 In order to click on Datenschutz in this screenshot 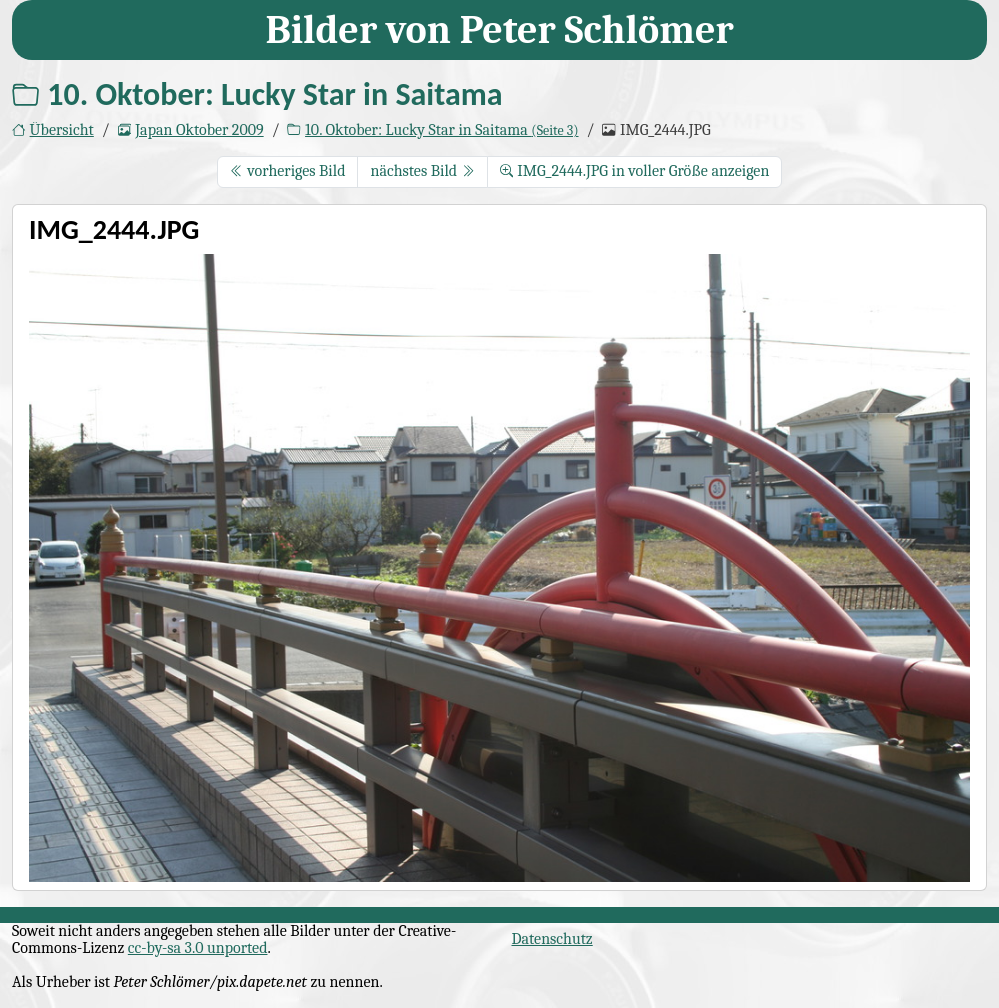, I will do `click(552, 939)`.